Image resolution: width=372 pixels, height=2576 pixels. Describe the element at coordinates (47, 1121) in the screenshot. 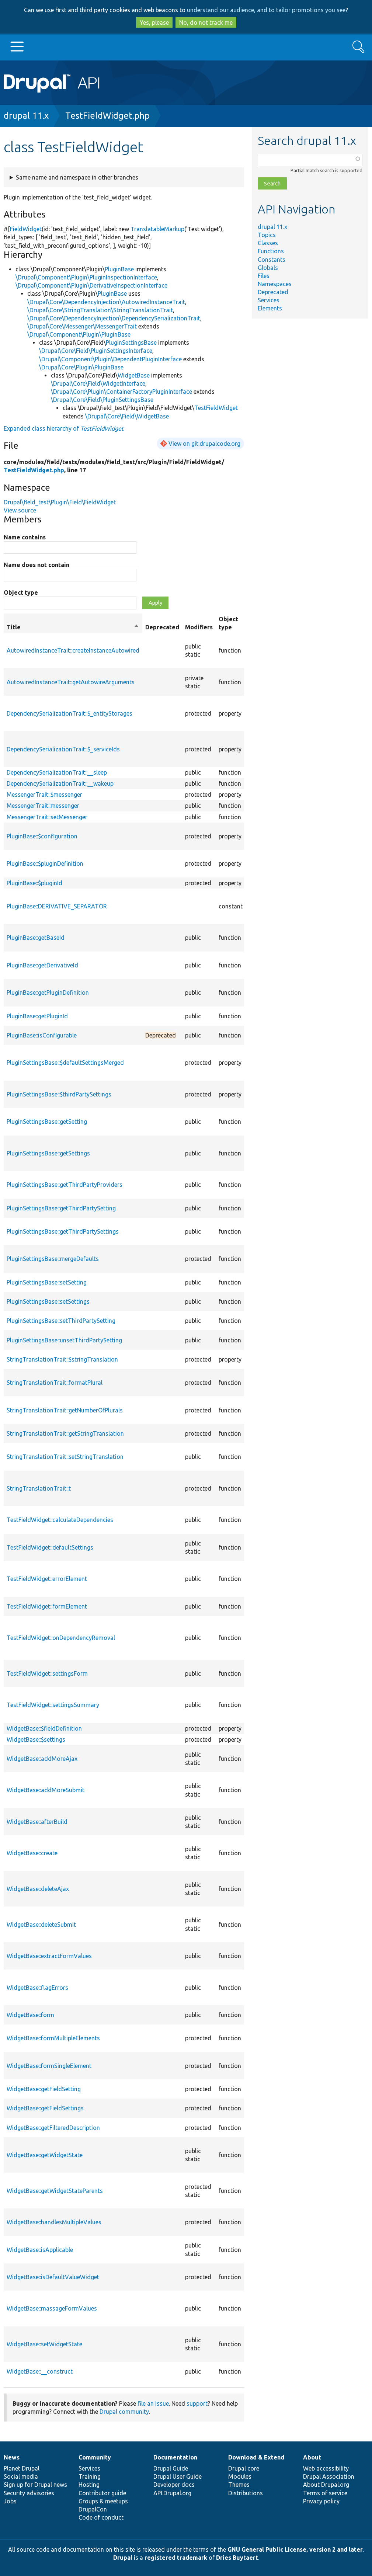

I see `PluginSettingsBase::getSetting` at that location.